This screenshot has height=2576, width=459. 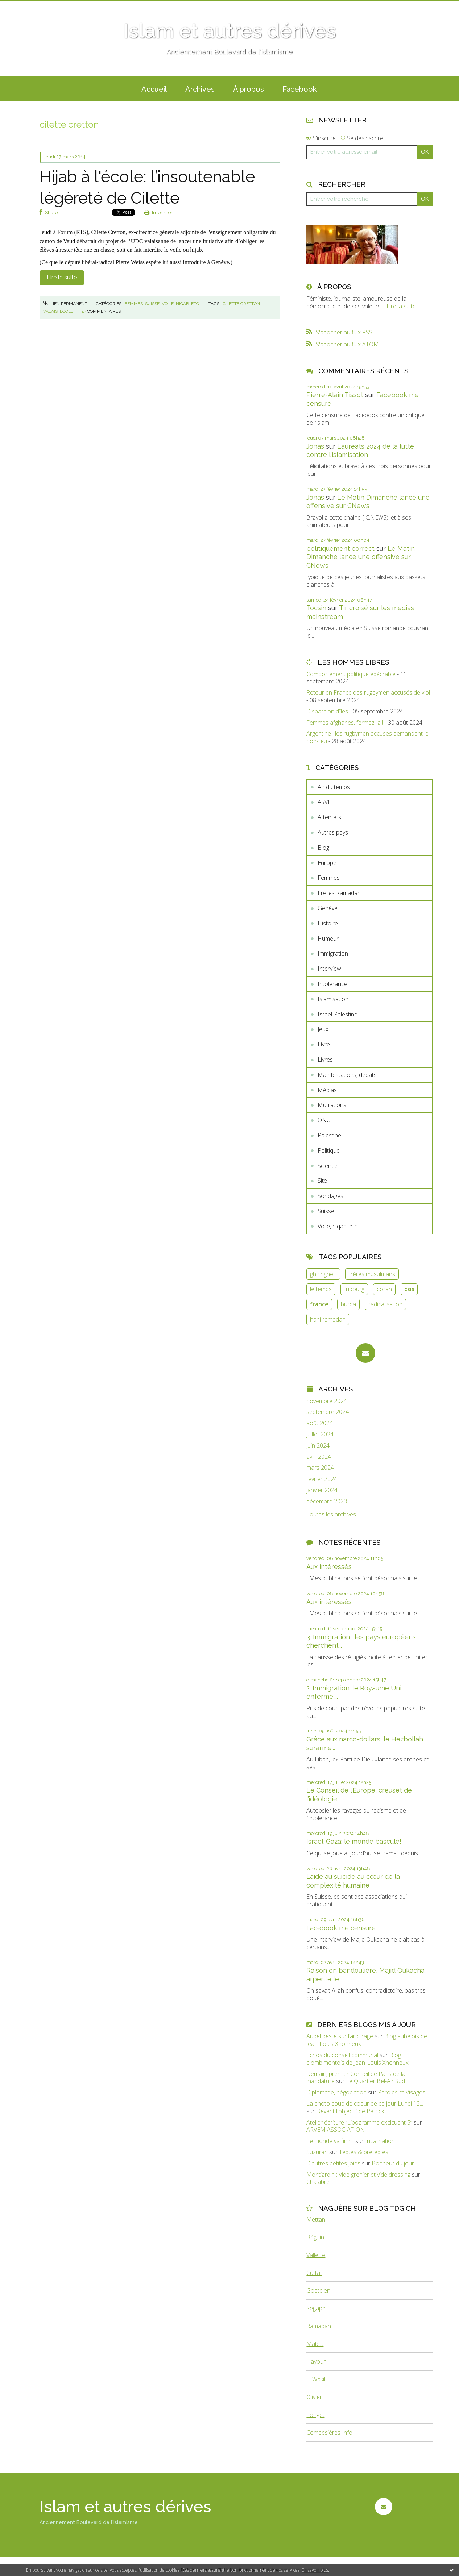 I want to click on coran, so click(x=384, y=1289).